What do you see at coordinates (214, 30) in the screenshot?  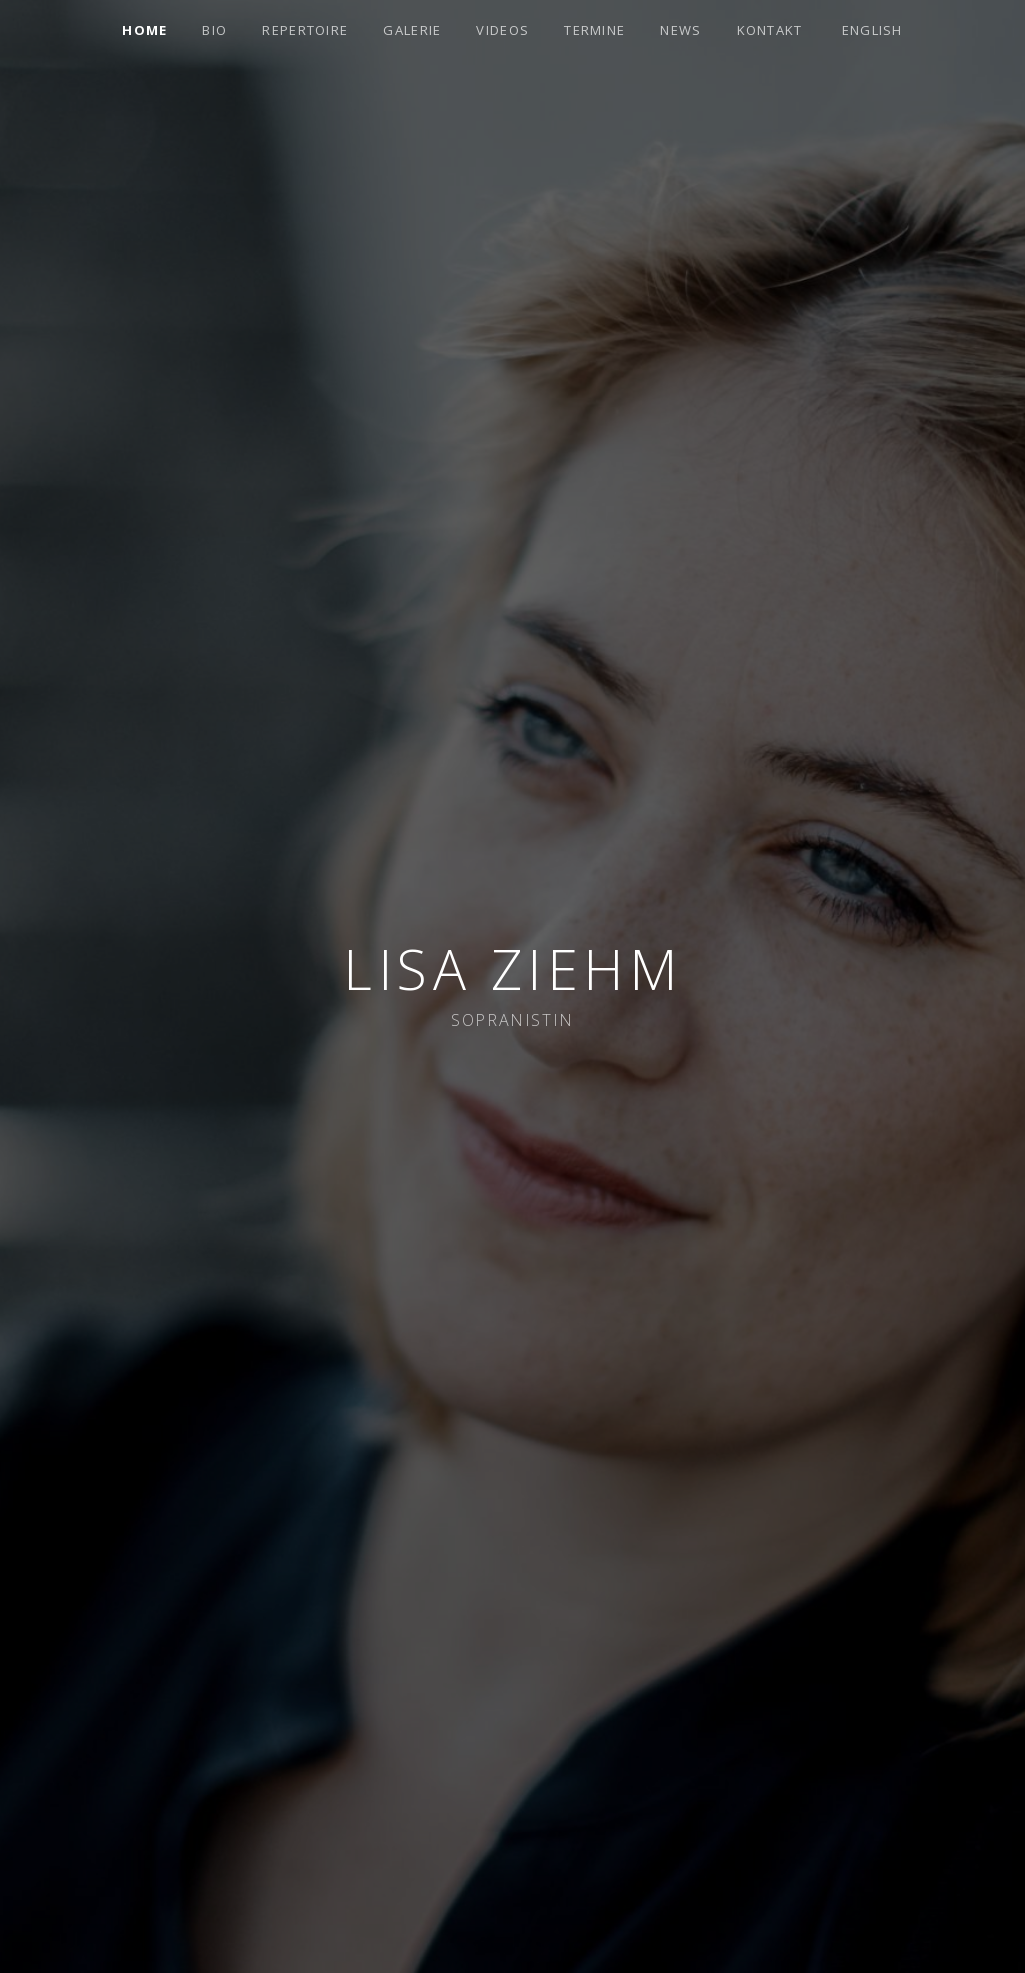 I see `Bio` at bounding box center [214, 30].